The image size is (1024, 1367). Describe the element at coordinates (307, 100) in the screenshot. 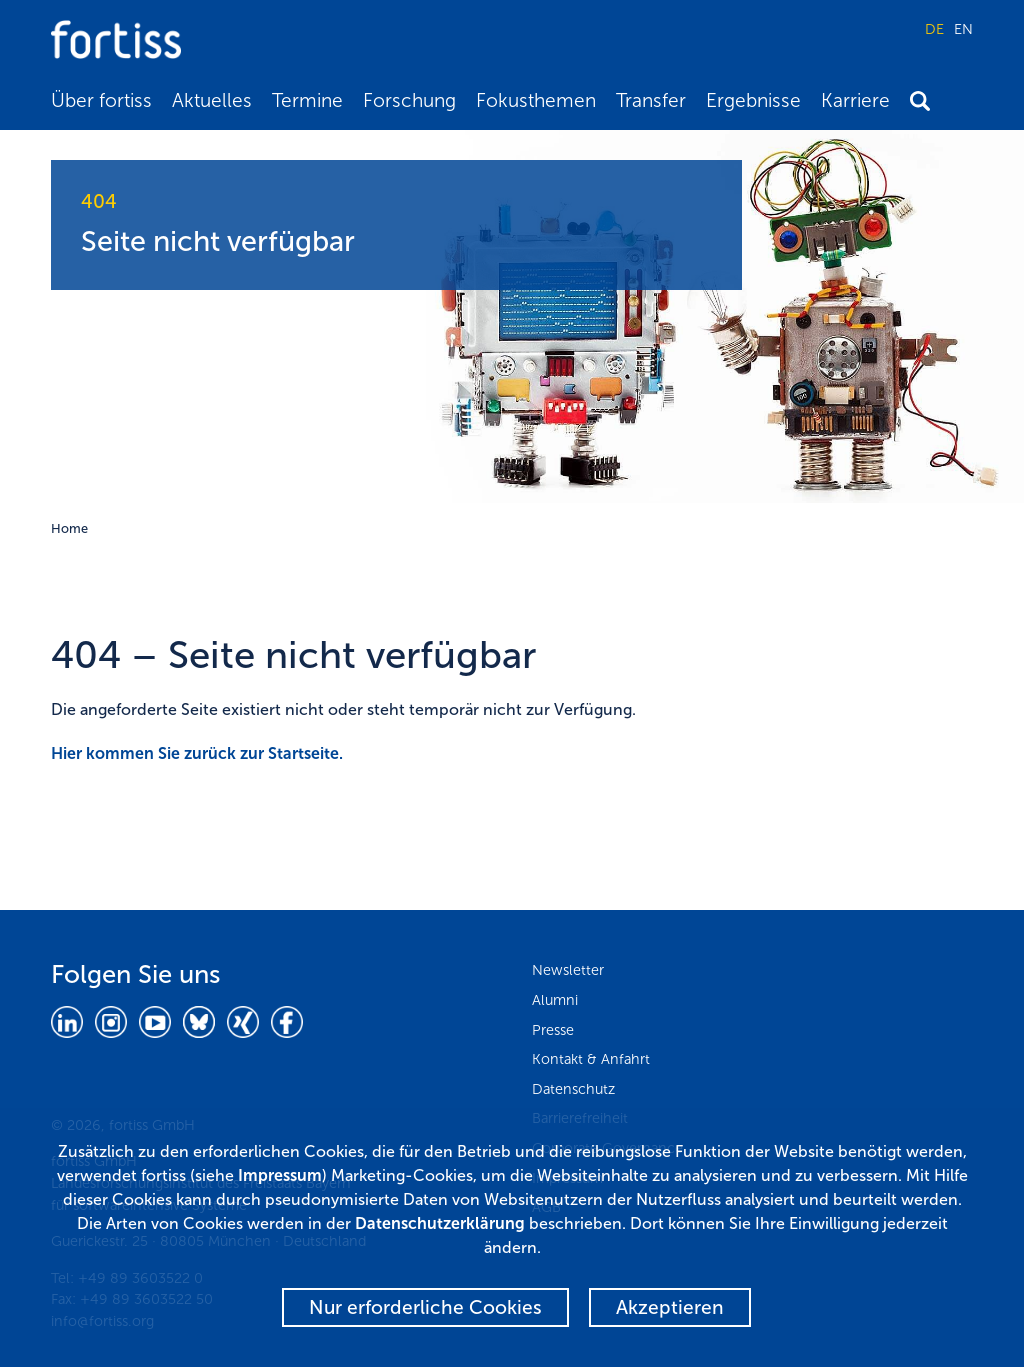

I see `Termine` at that location.